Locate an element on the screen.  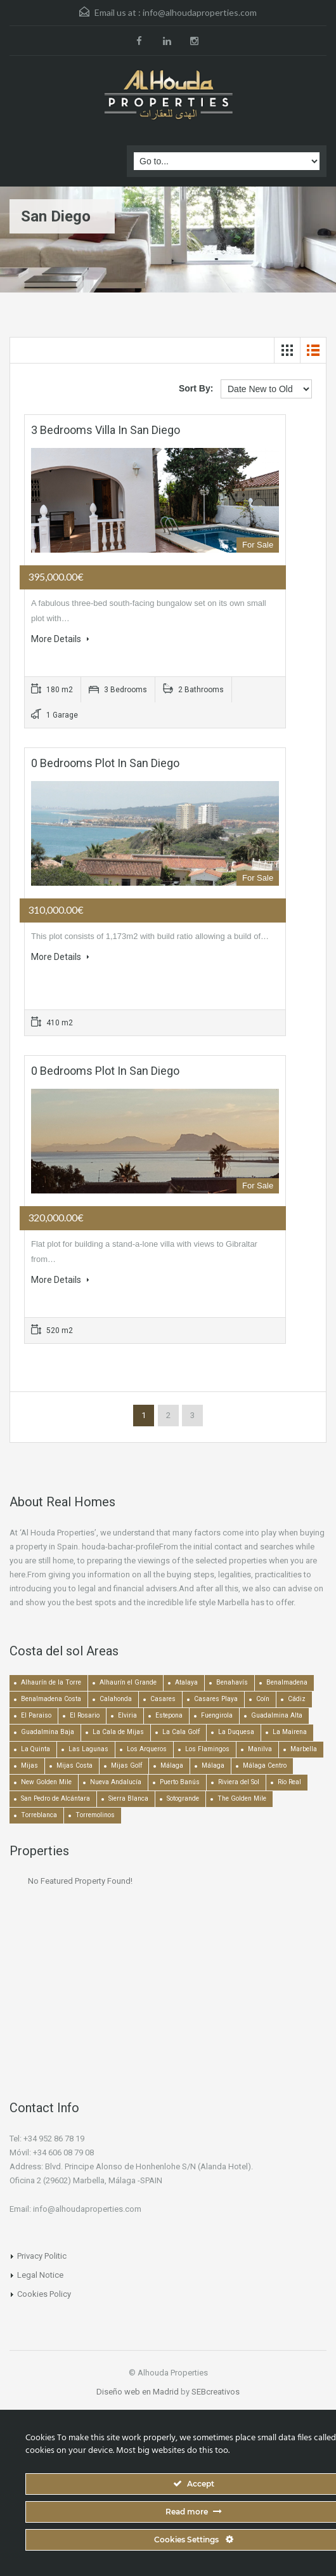
Benalmadena Costa [Benalmadena Costa (407 items)] is located at coordinates (51, 1698).